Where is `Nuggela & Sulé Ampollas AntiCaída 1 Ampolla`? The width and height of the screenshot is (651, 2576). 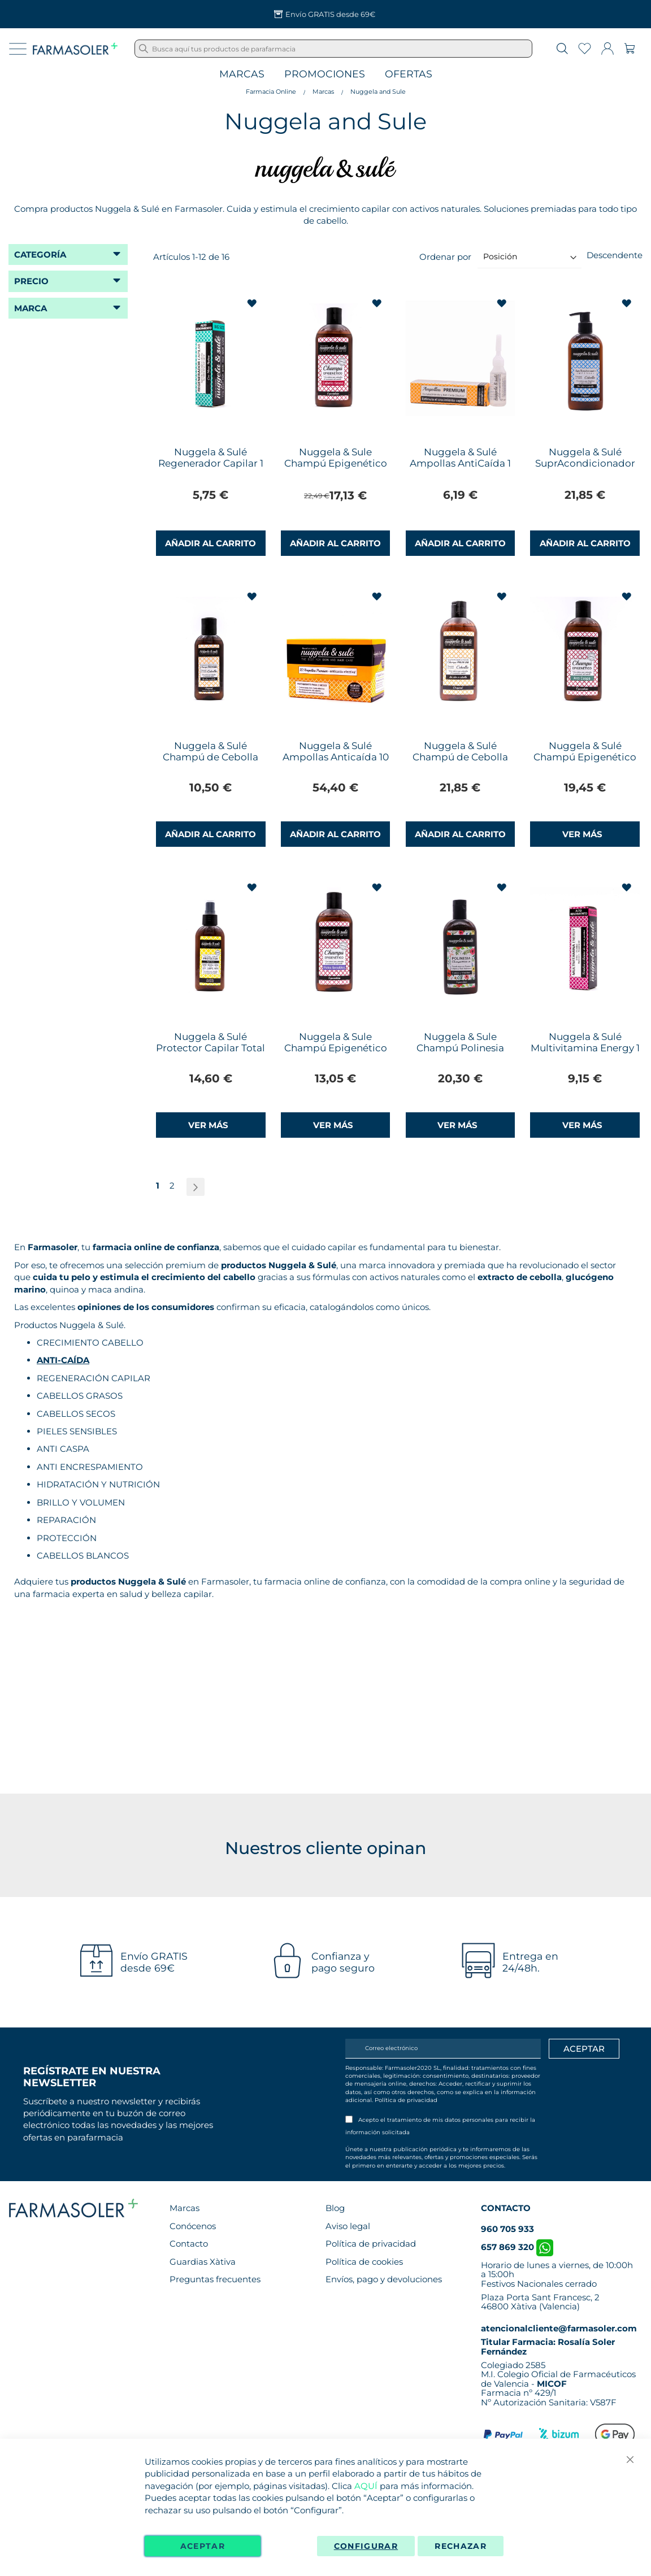 Nuggela & Sulé Ampollas AntiCaída 1 Ampolla is located at coordinates (460, 463).